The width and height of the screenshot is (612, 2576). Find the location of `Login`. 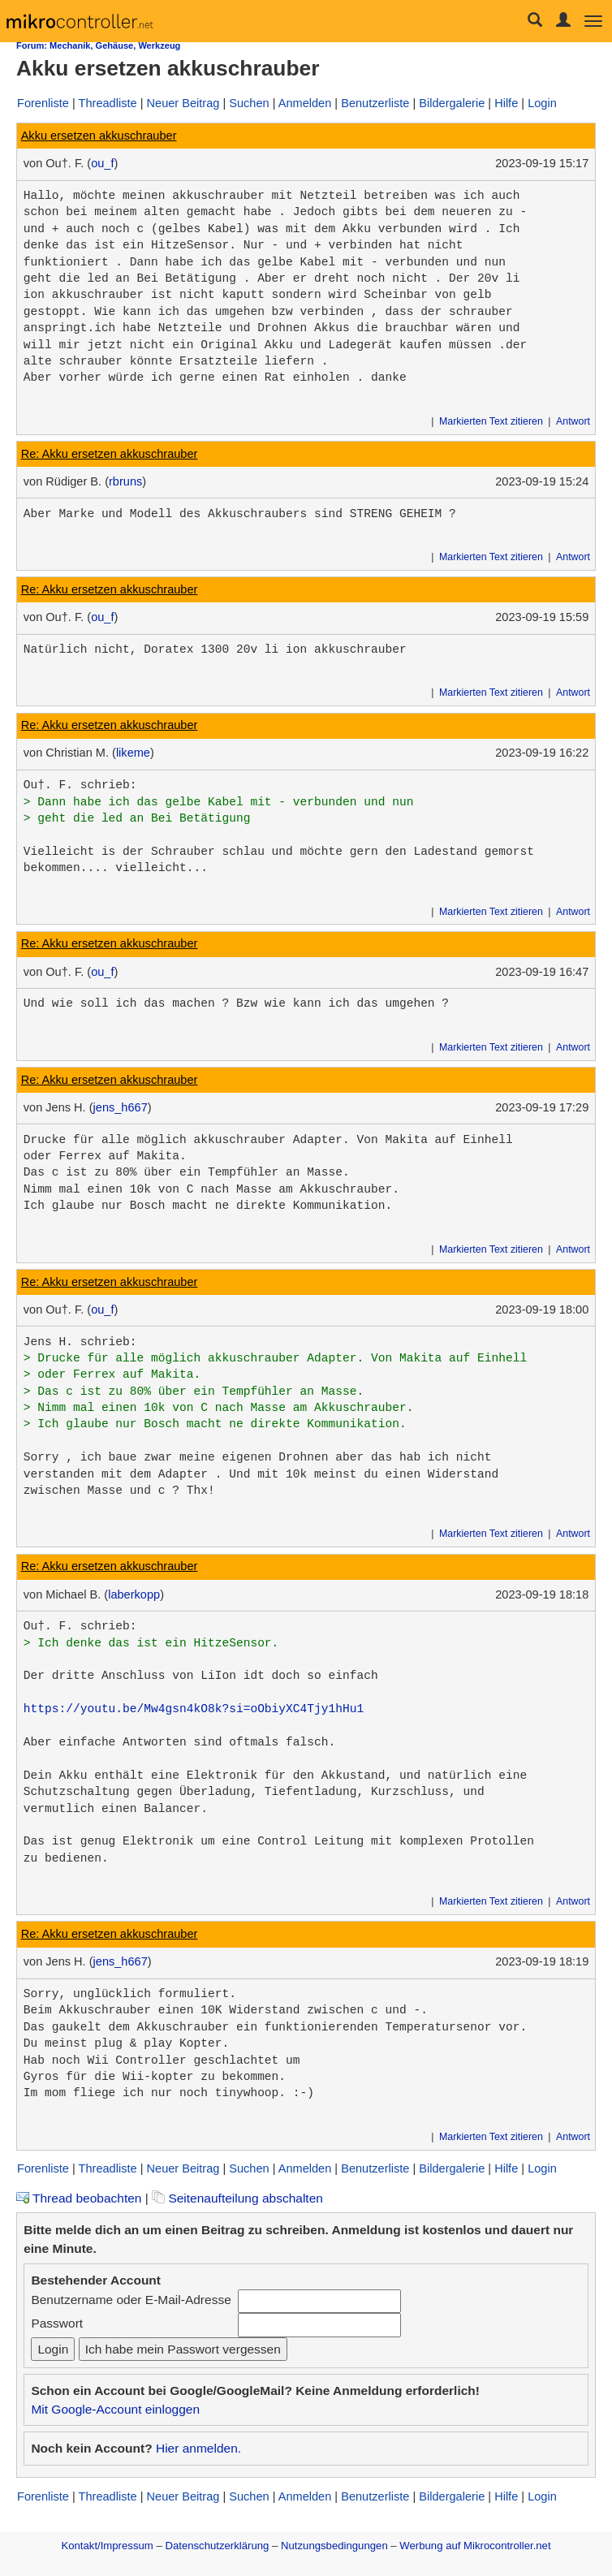

Login is located at coordinates (542, 103).